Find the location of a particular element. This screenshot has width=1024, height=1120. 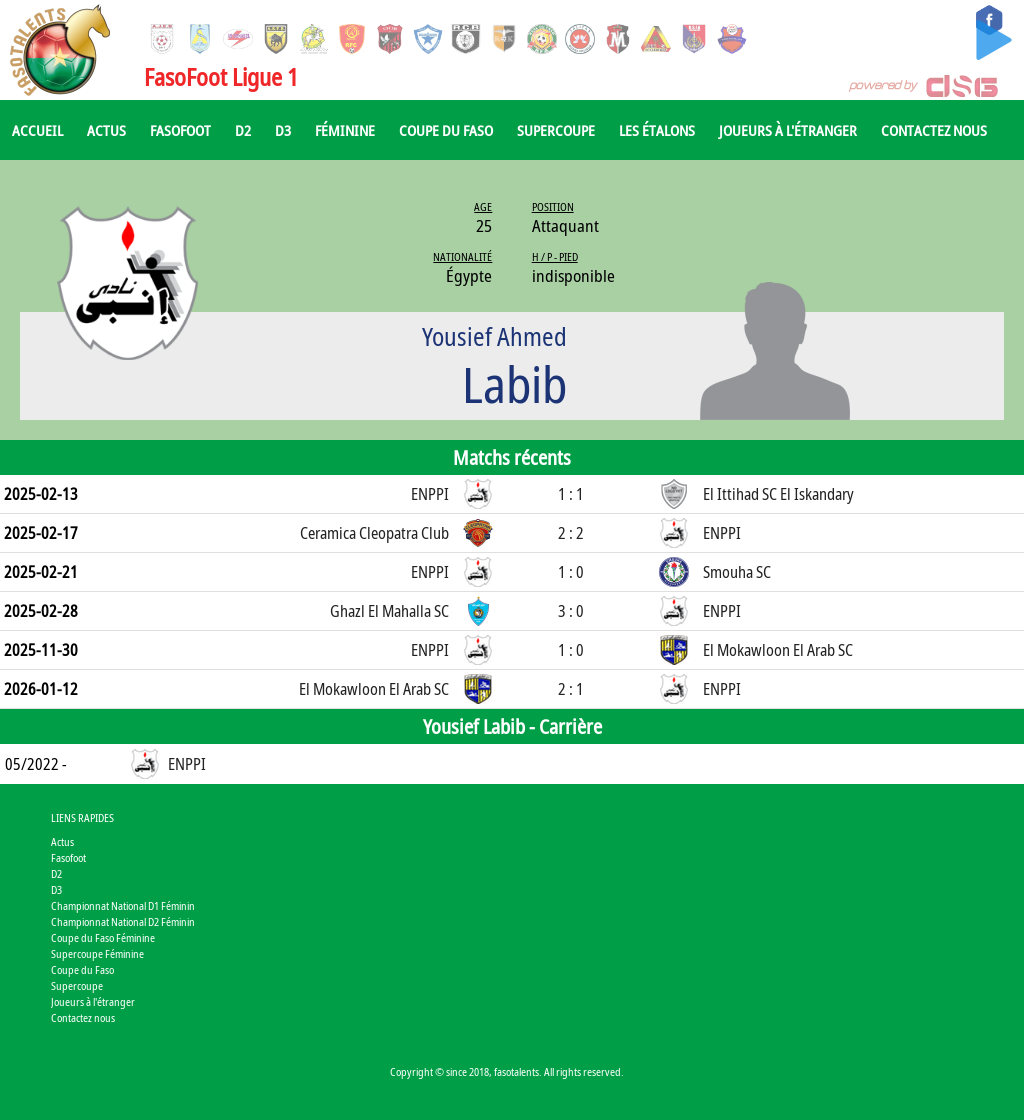

2 : 1 is located at coordinates (571, 689).